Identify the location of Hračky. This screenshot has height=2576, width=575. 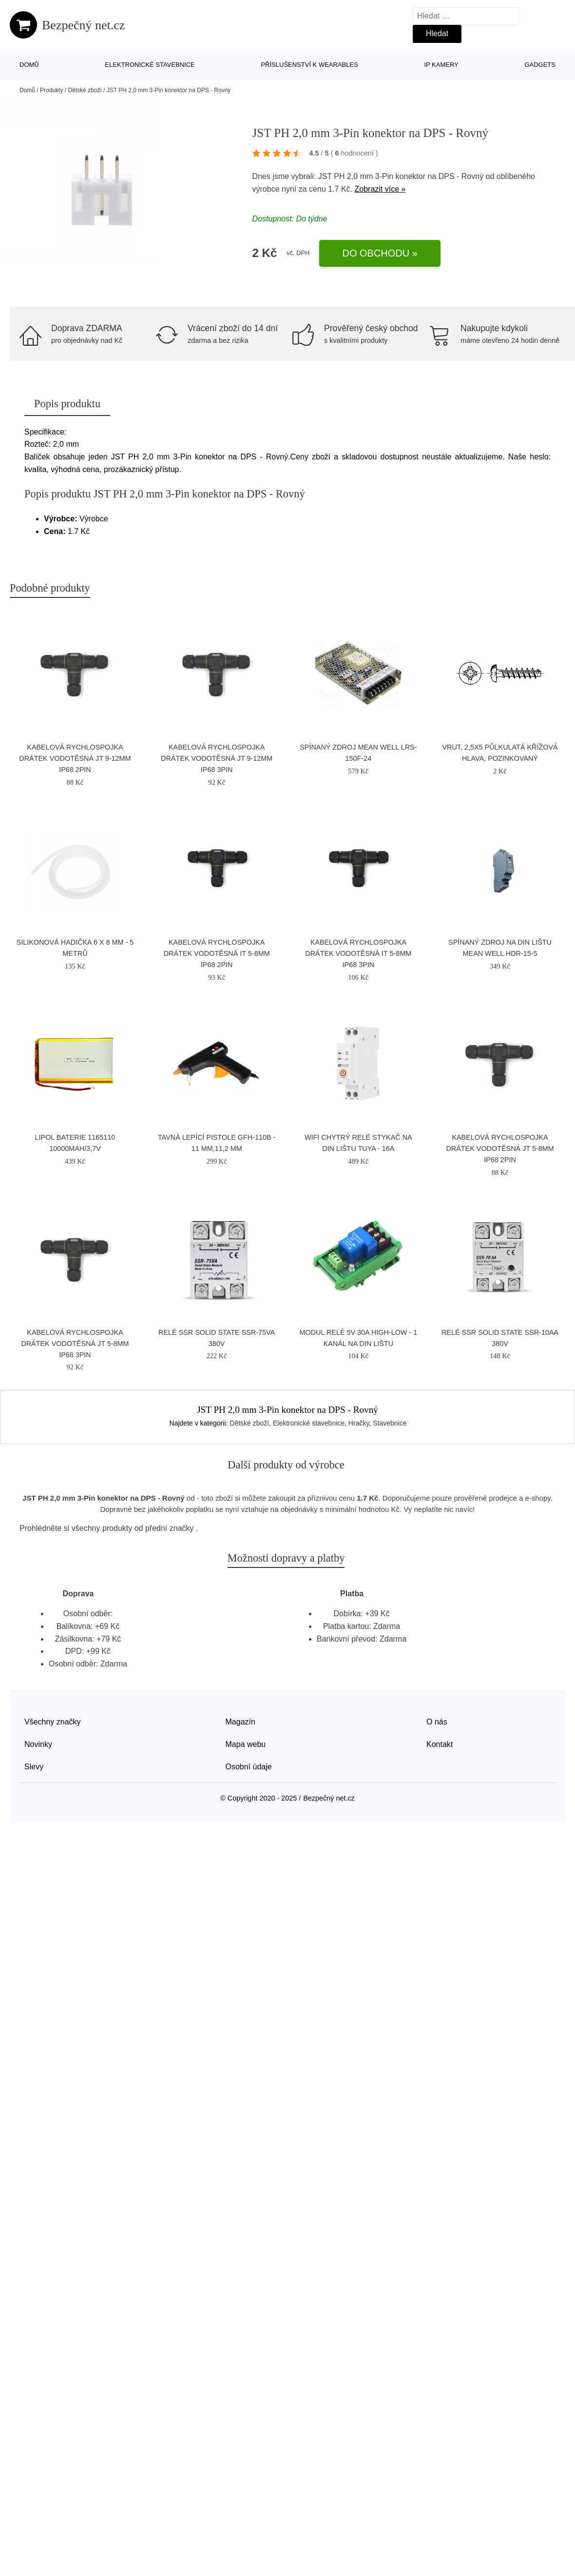
(358, 1423).